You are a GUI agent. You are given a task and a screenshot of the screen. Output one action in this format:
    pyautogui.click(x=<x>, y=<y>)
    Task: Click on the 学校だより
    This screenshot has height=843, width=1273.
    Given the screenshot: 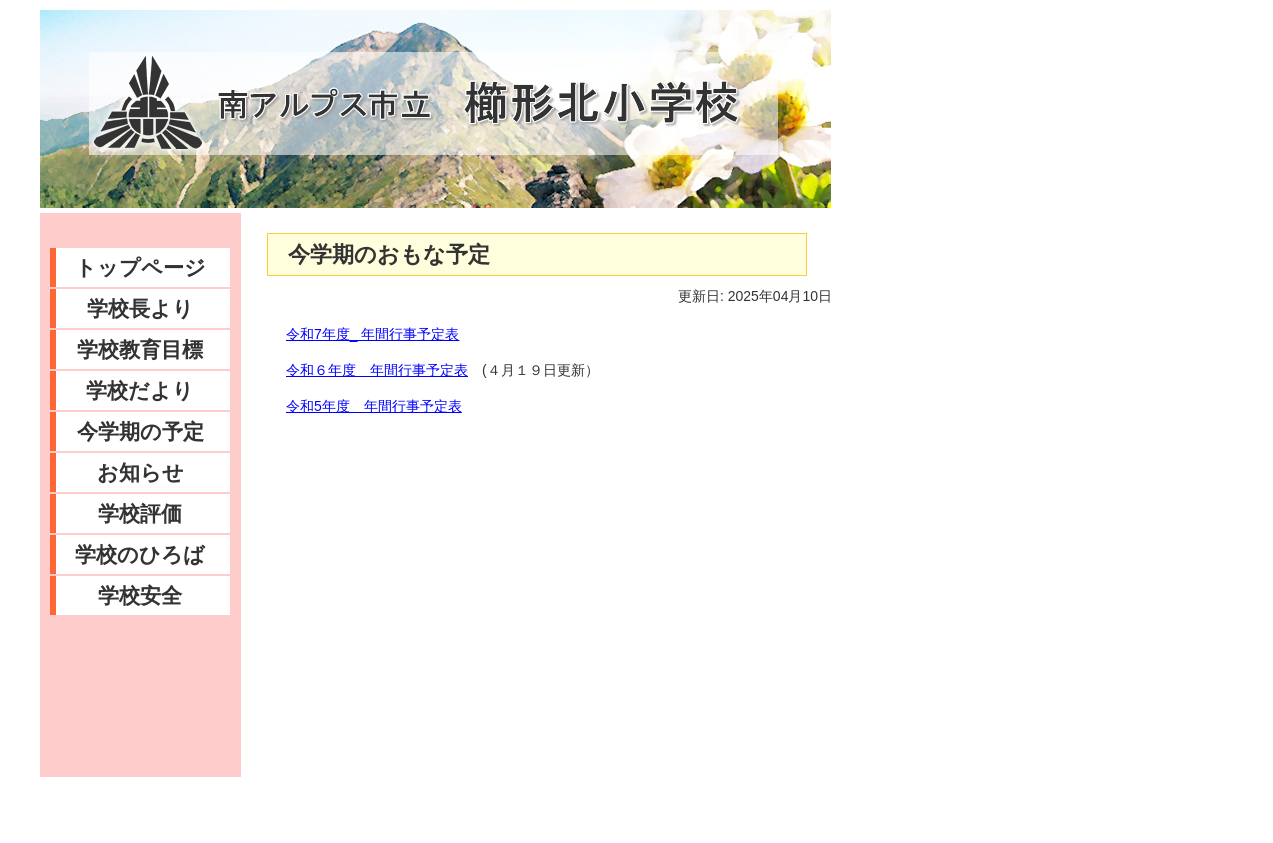 What is the action you would take?
    pyautogui.click(x=140, y=390)
    